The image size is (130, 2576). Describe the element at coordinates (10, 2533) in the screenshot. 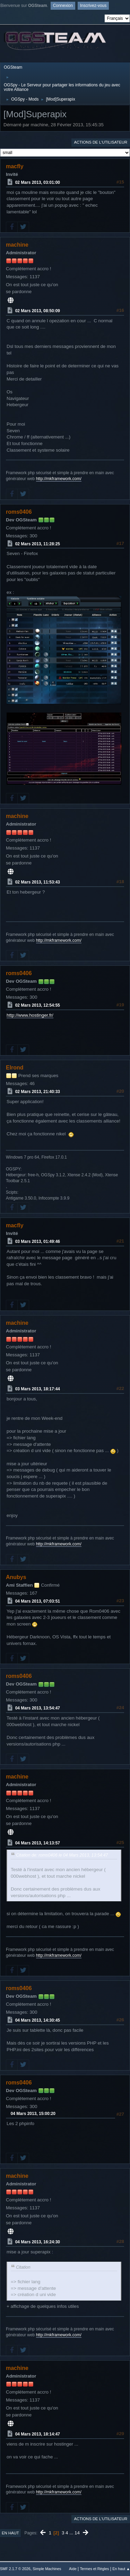

I see `En haut` at that location.